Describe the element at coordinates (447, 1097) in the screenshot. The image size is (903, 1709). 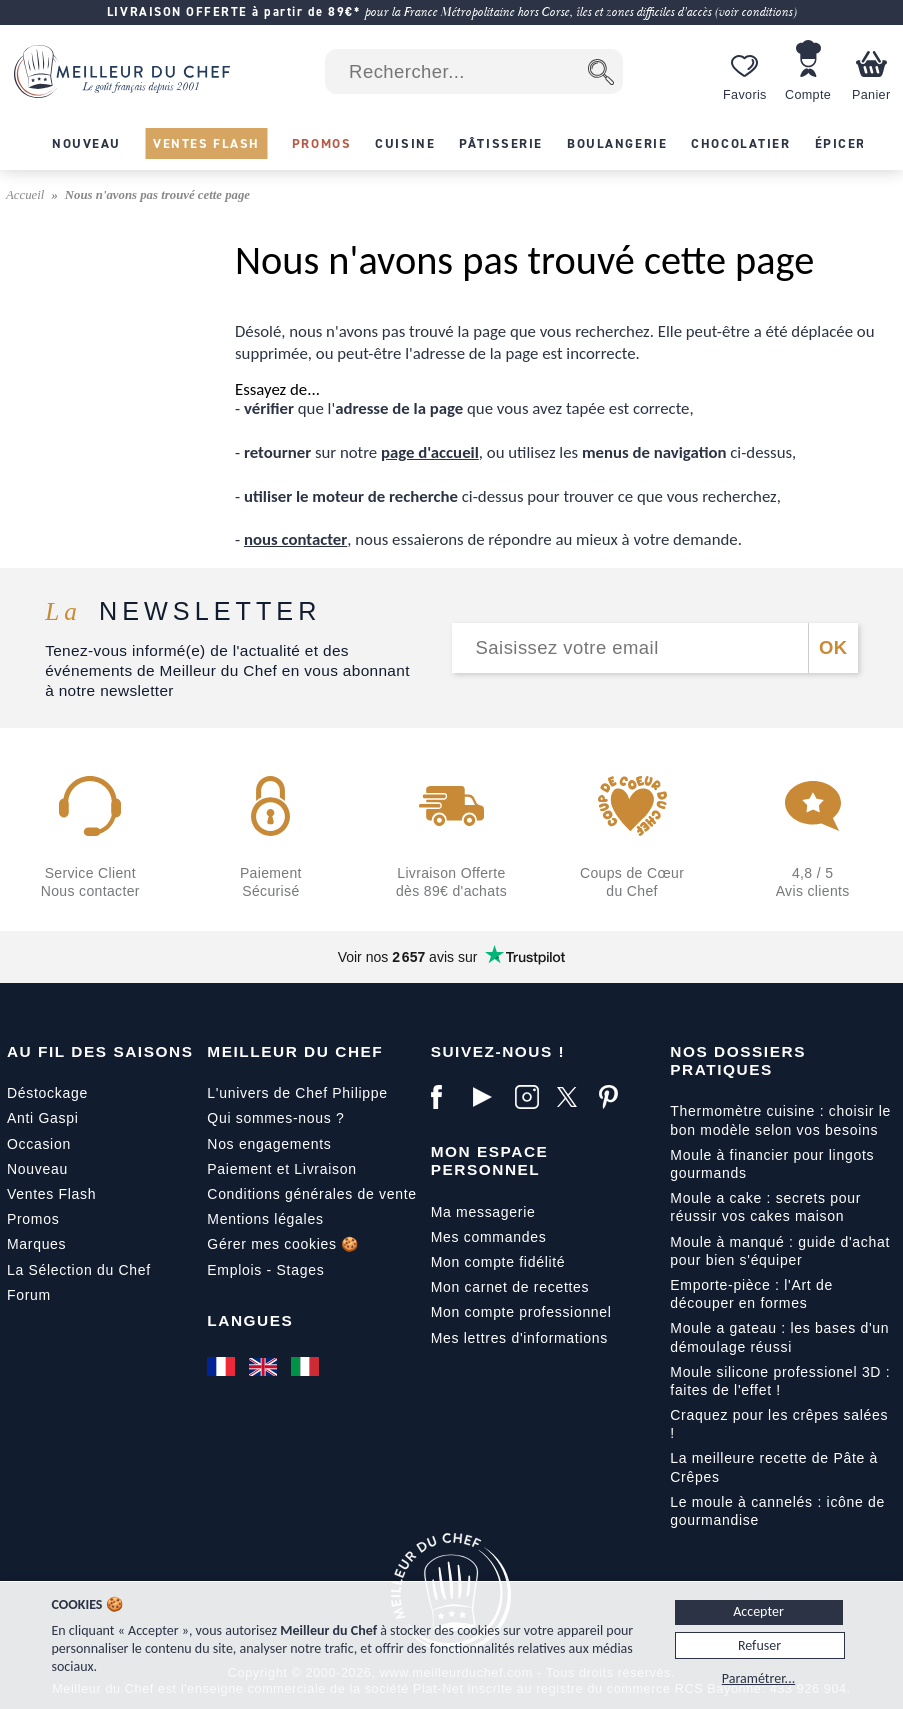
I see `[Facebook]` at that location.